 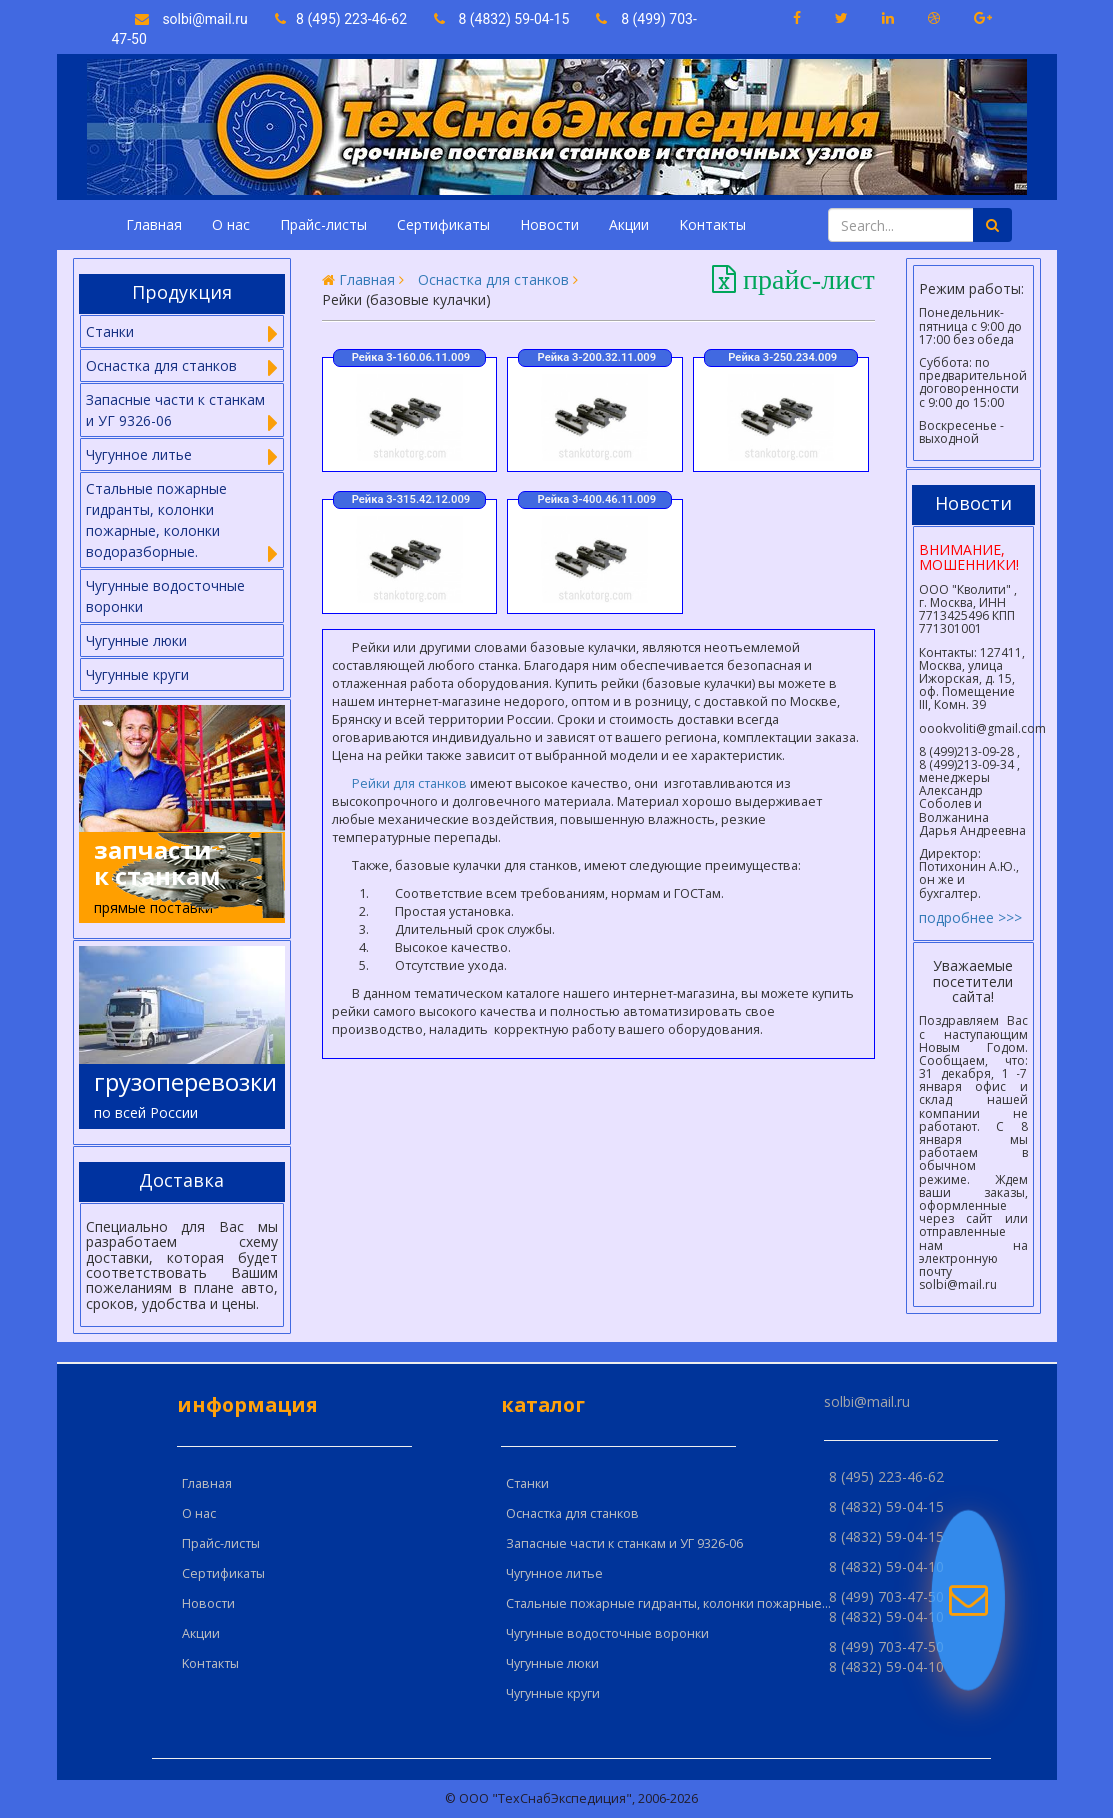 I want to click on Главная, so click(x=154, y=224).